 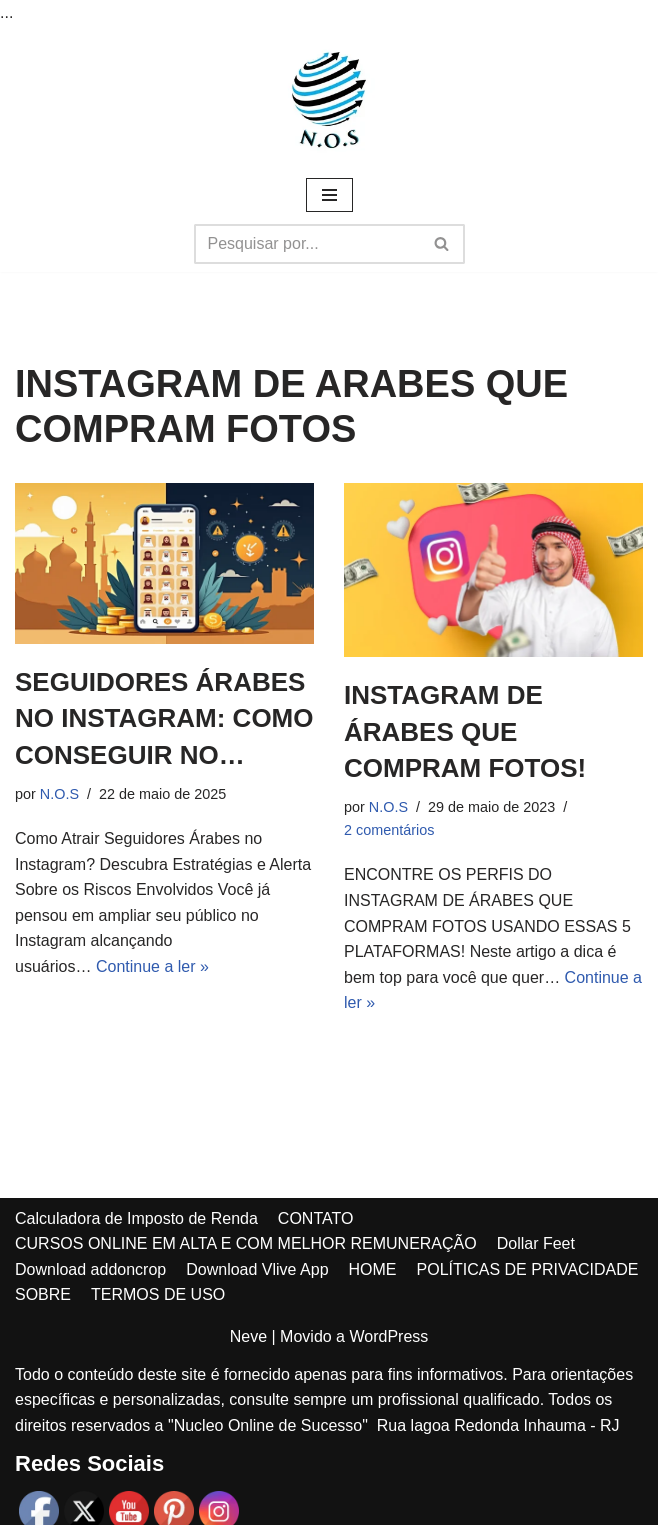 I want to click on Download Vlive App, so click(x=257, y=1269).